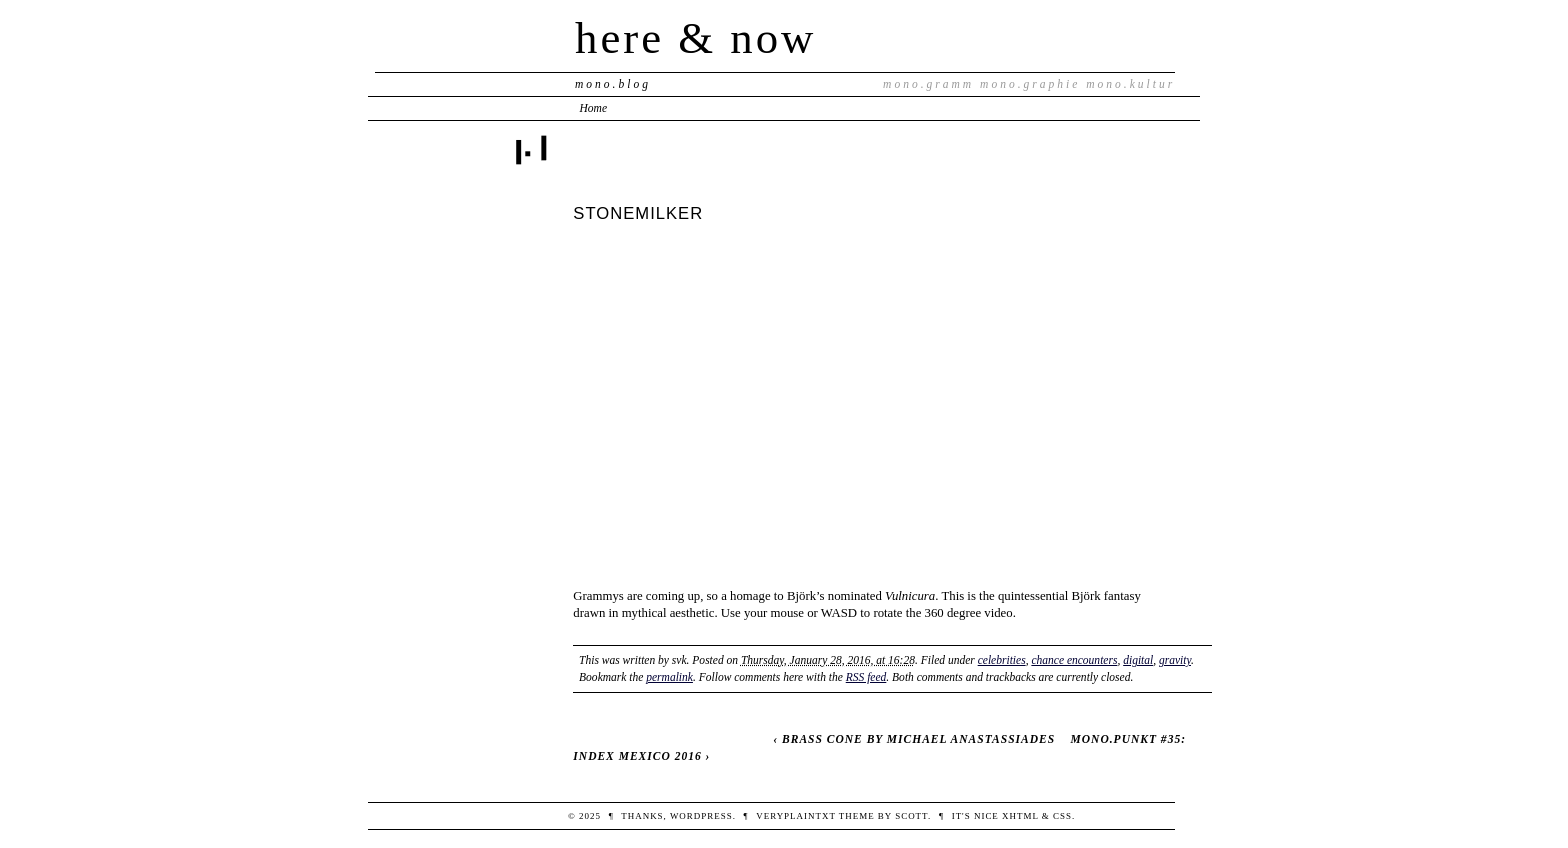 Image resolution: width=1568 pixels, height=848 pixels. Describe the element at coordinates (669, 677) in the screenshot. I see `permalink` at that location.